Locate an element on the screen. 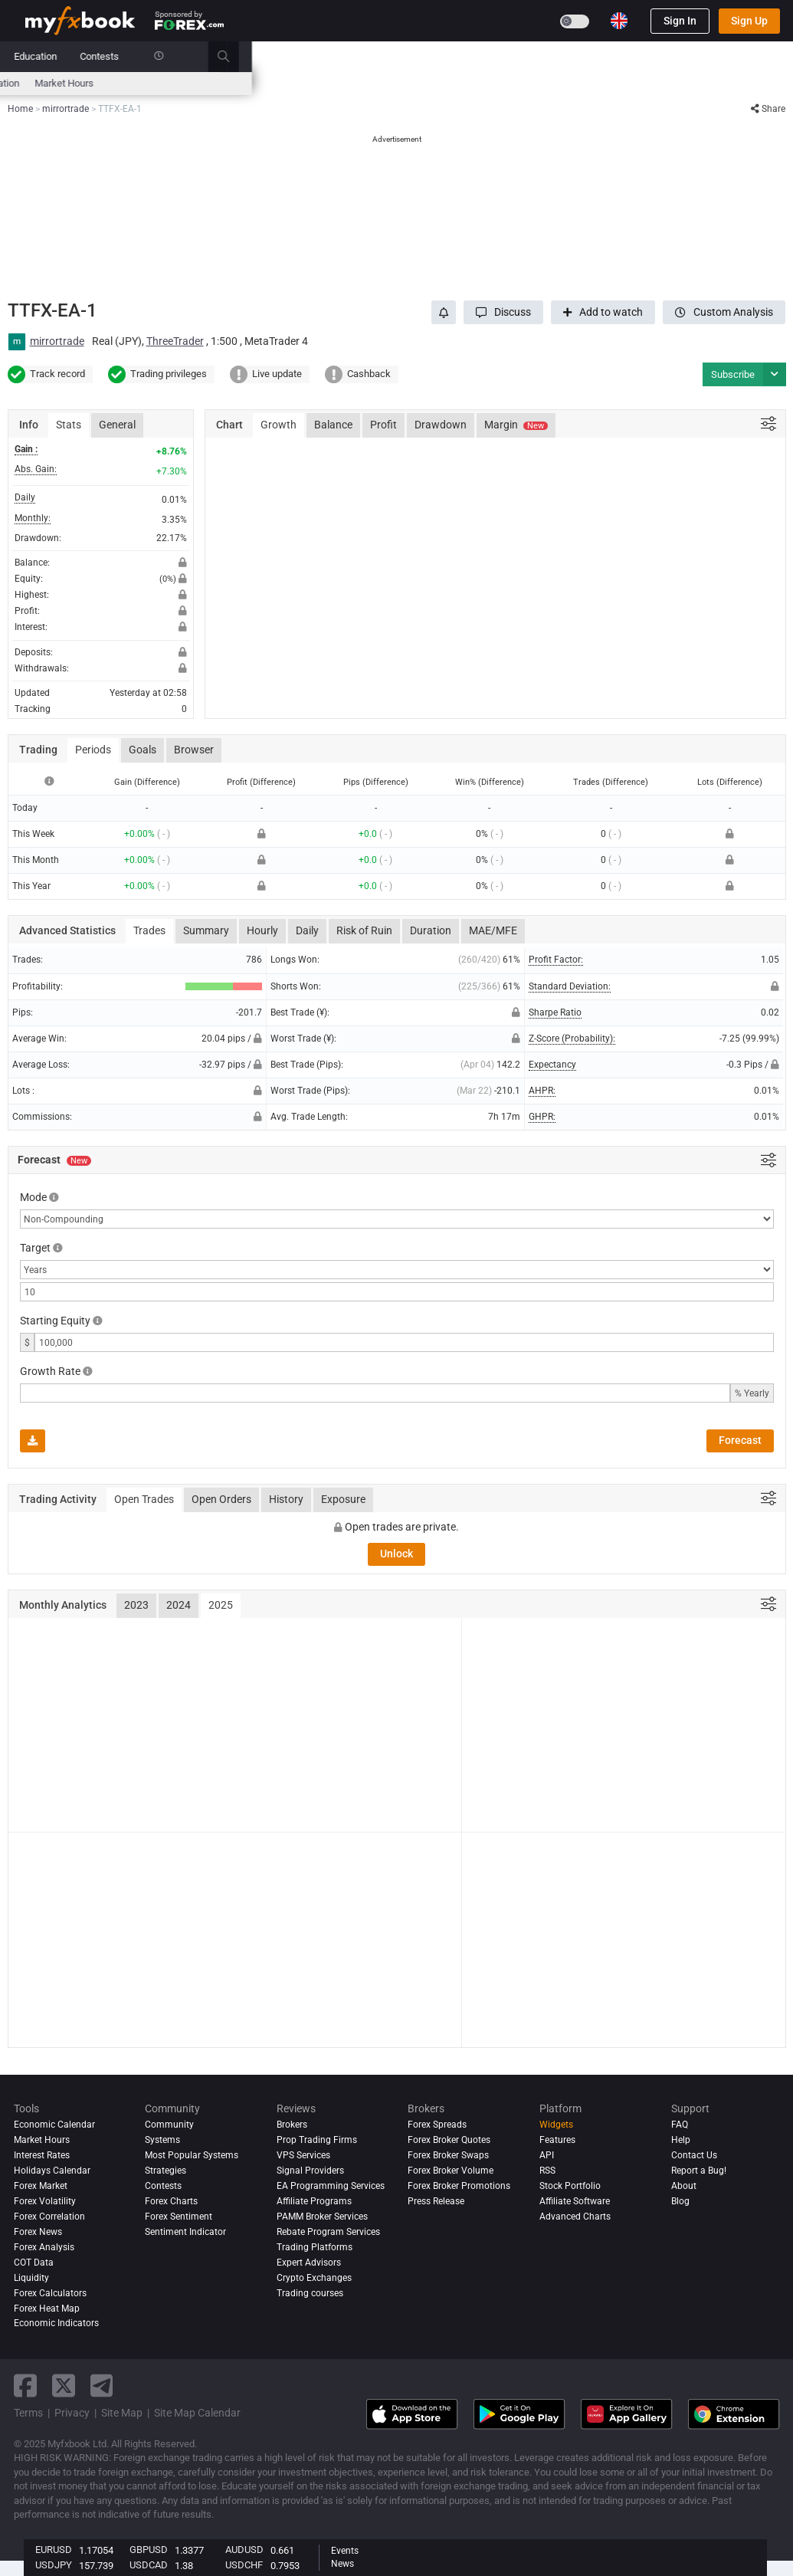 Image resolution: width=793 pixels, height=2576 pixels. Report a Bug! is located at coordinates (698, 2170).